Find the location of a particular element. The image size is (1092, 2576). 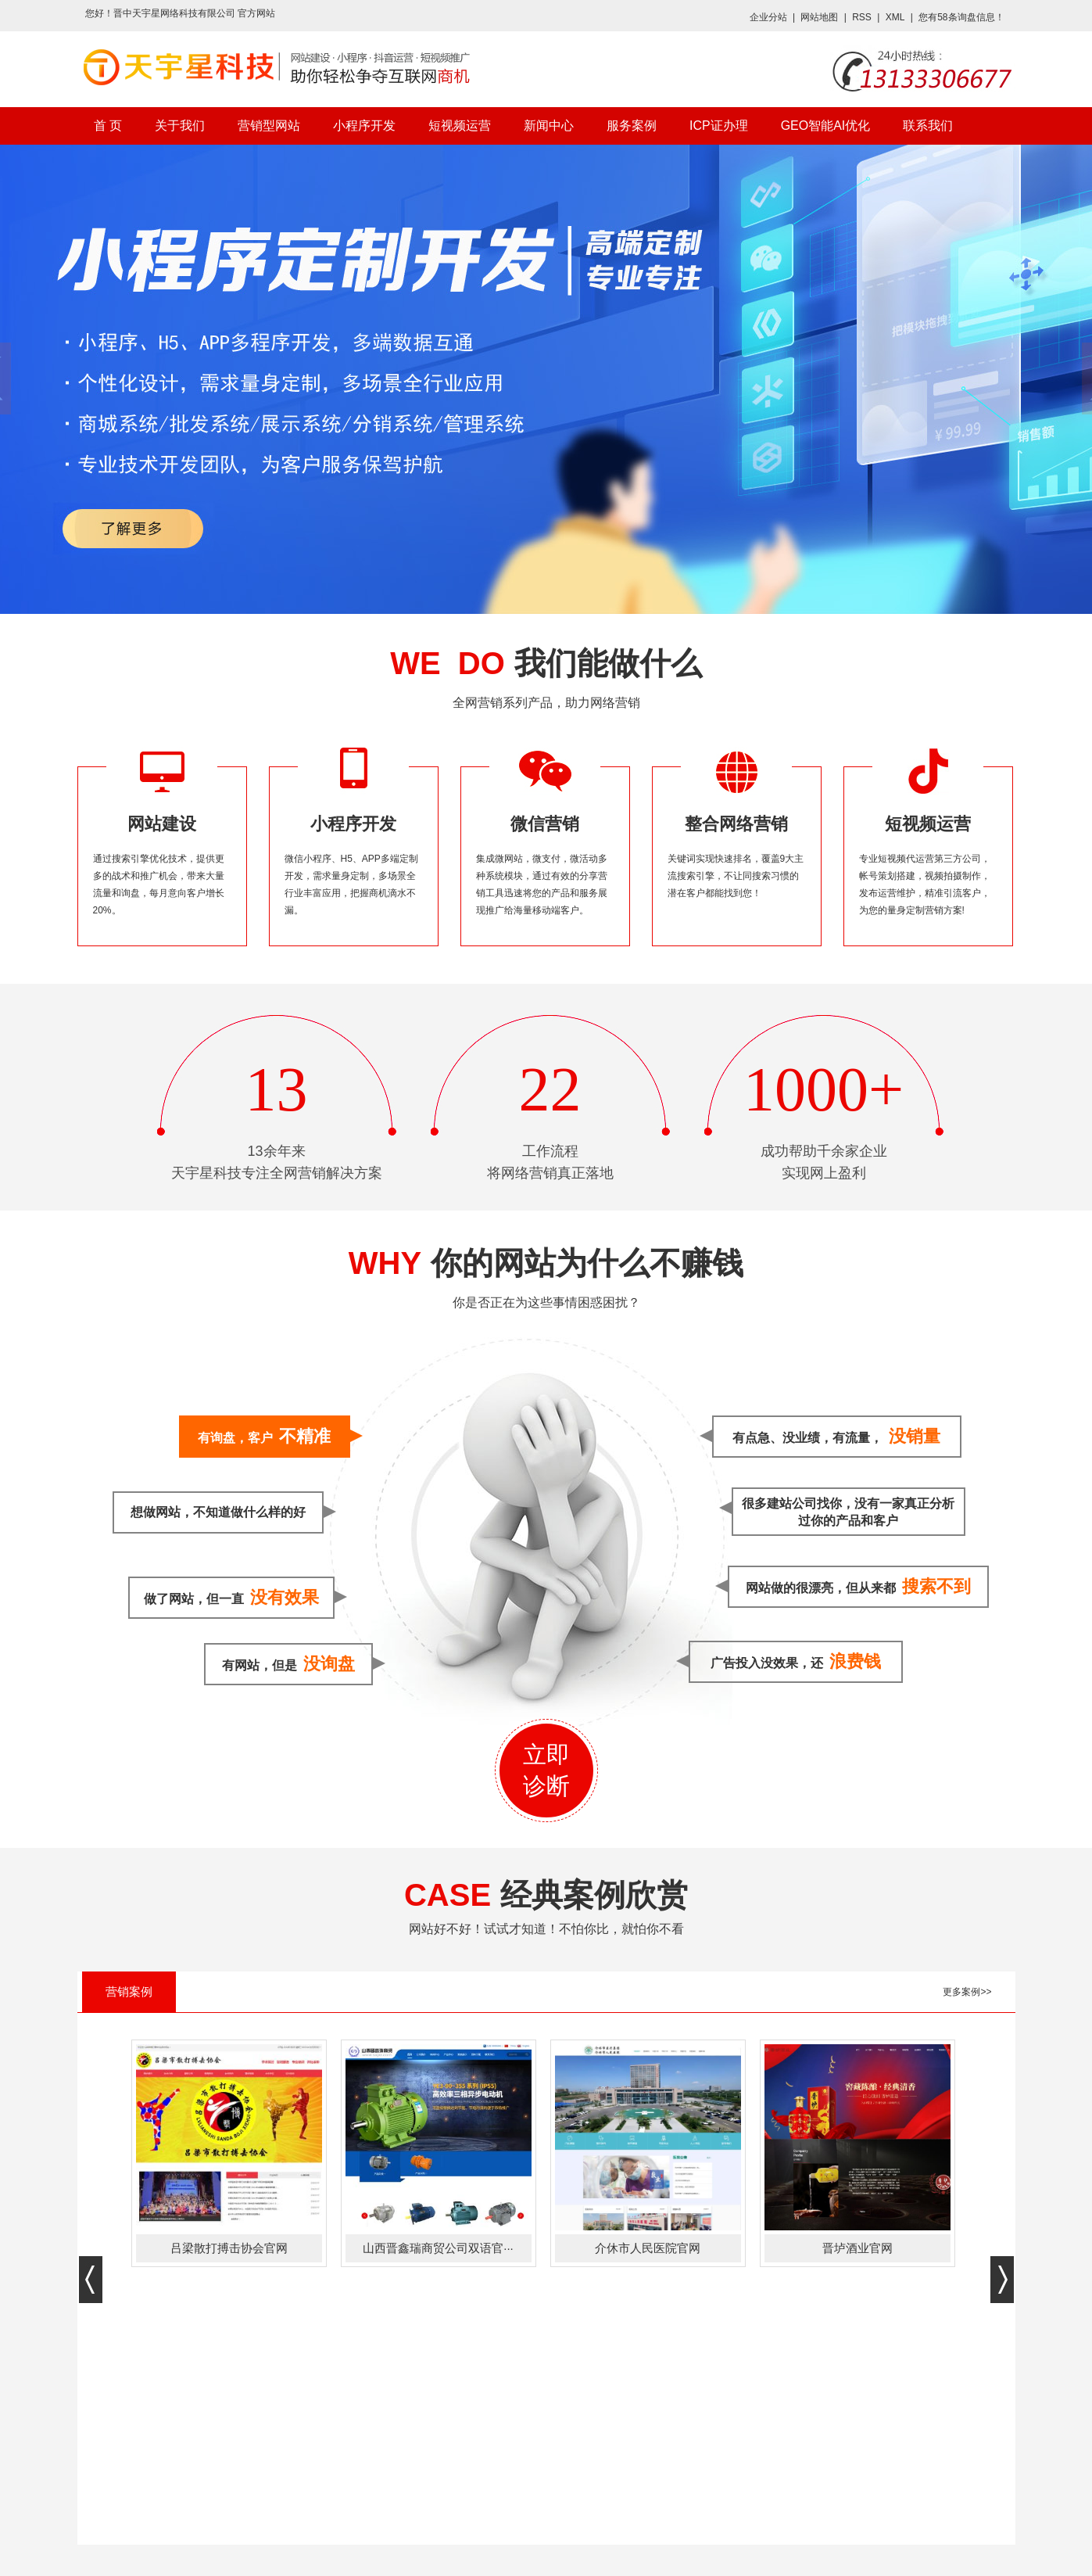

短视频运营 is located at coordinates (459, 125).